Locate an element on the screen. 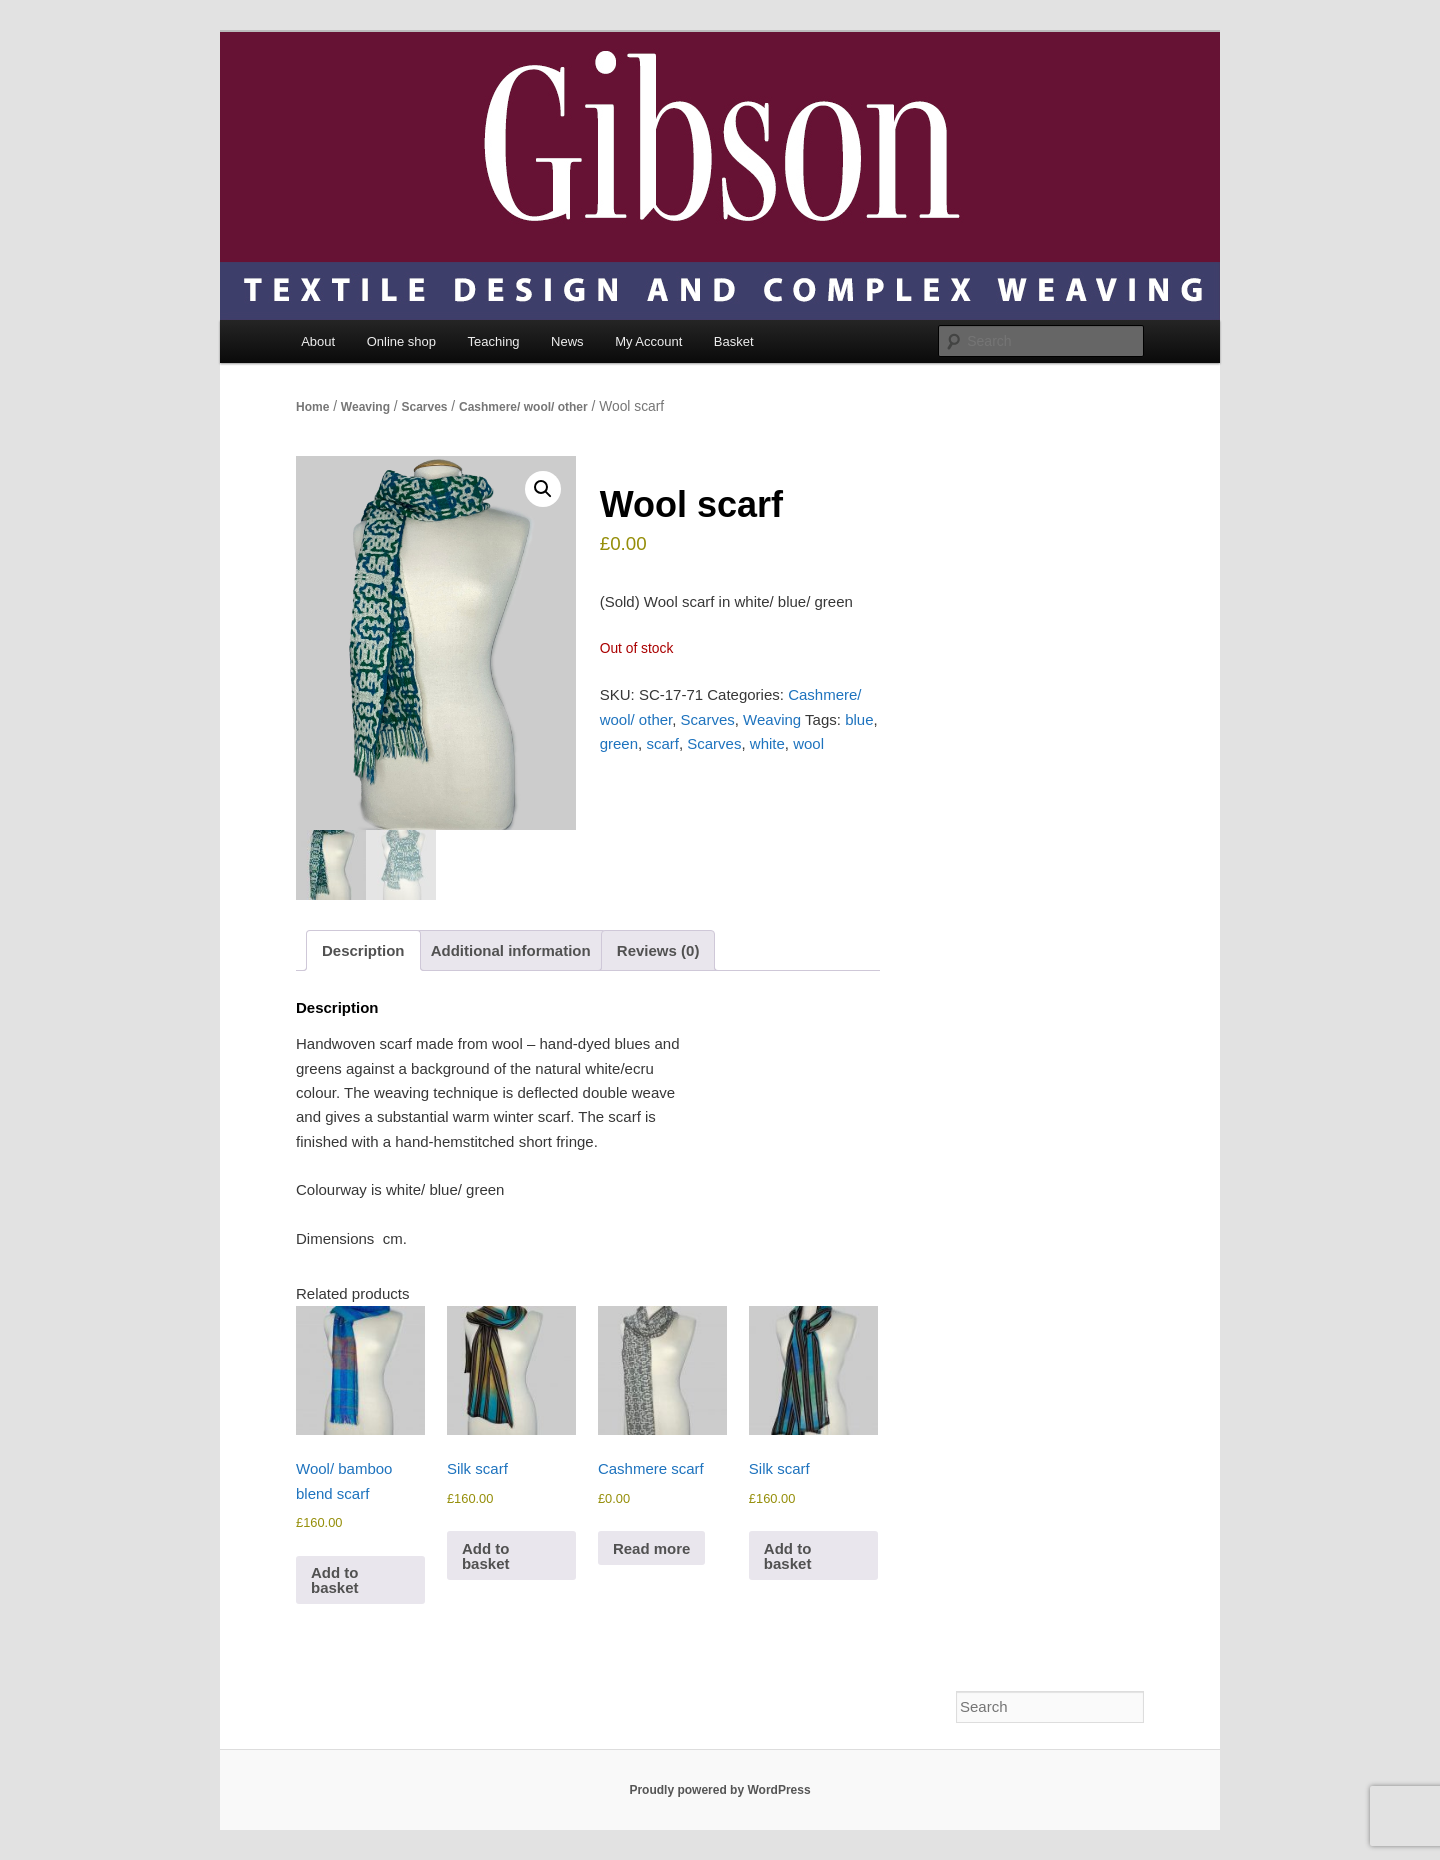 This screenshot has width=1440, height=1860. Home is located at coordinates (312, 407).